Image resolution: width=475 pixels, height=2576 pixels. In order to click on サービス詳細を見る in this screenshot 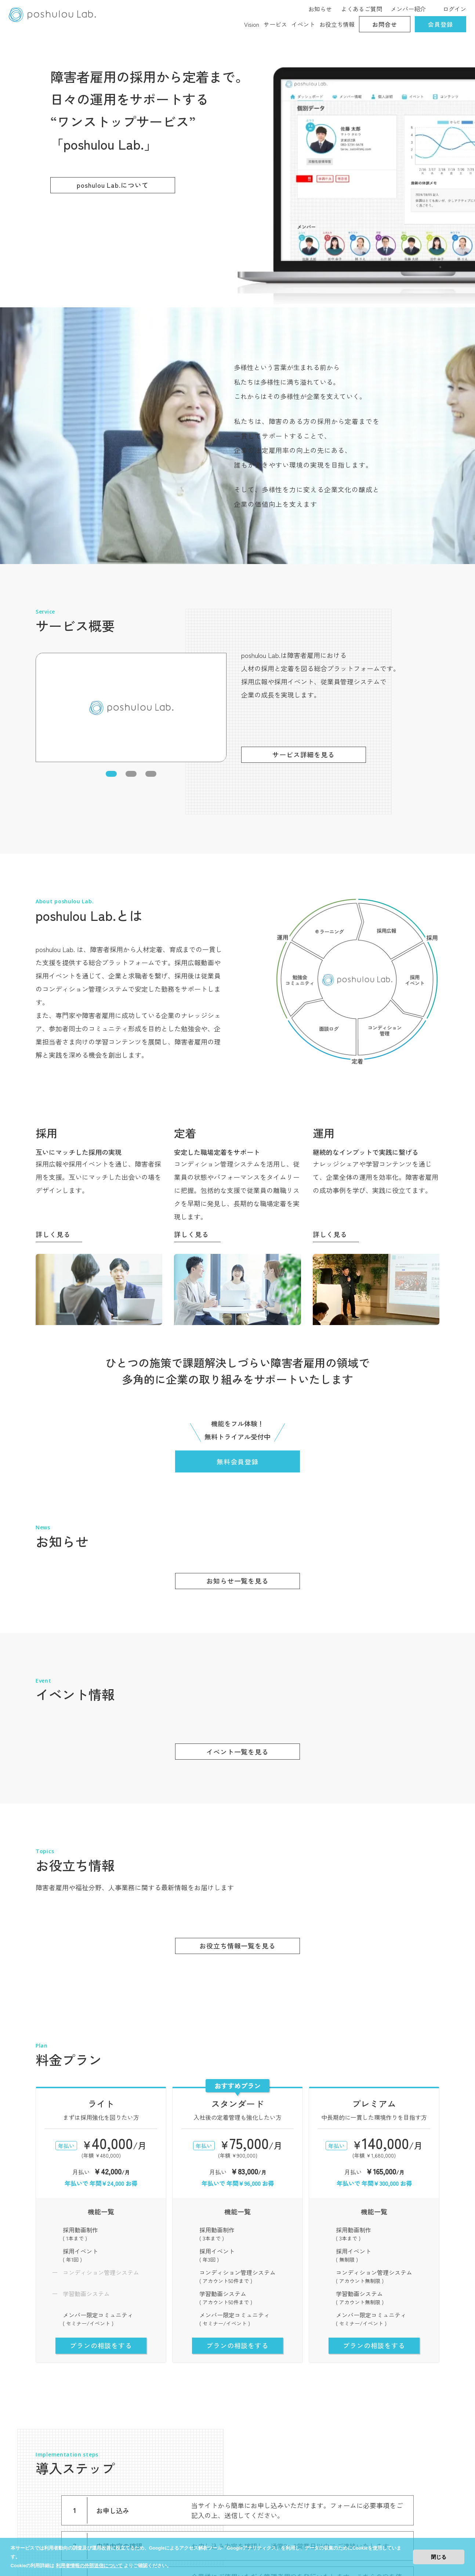, I will do `click(303, 414)`.